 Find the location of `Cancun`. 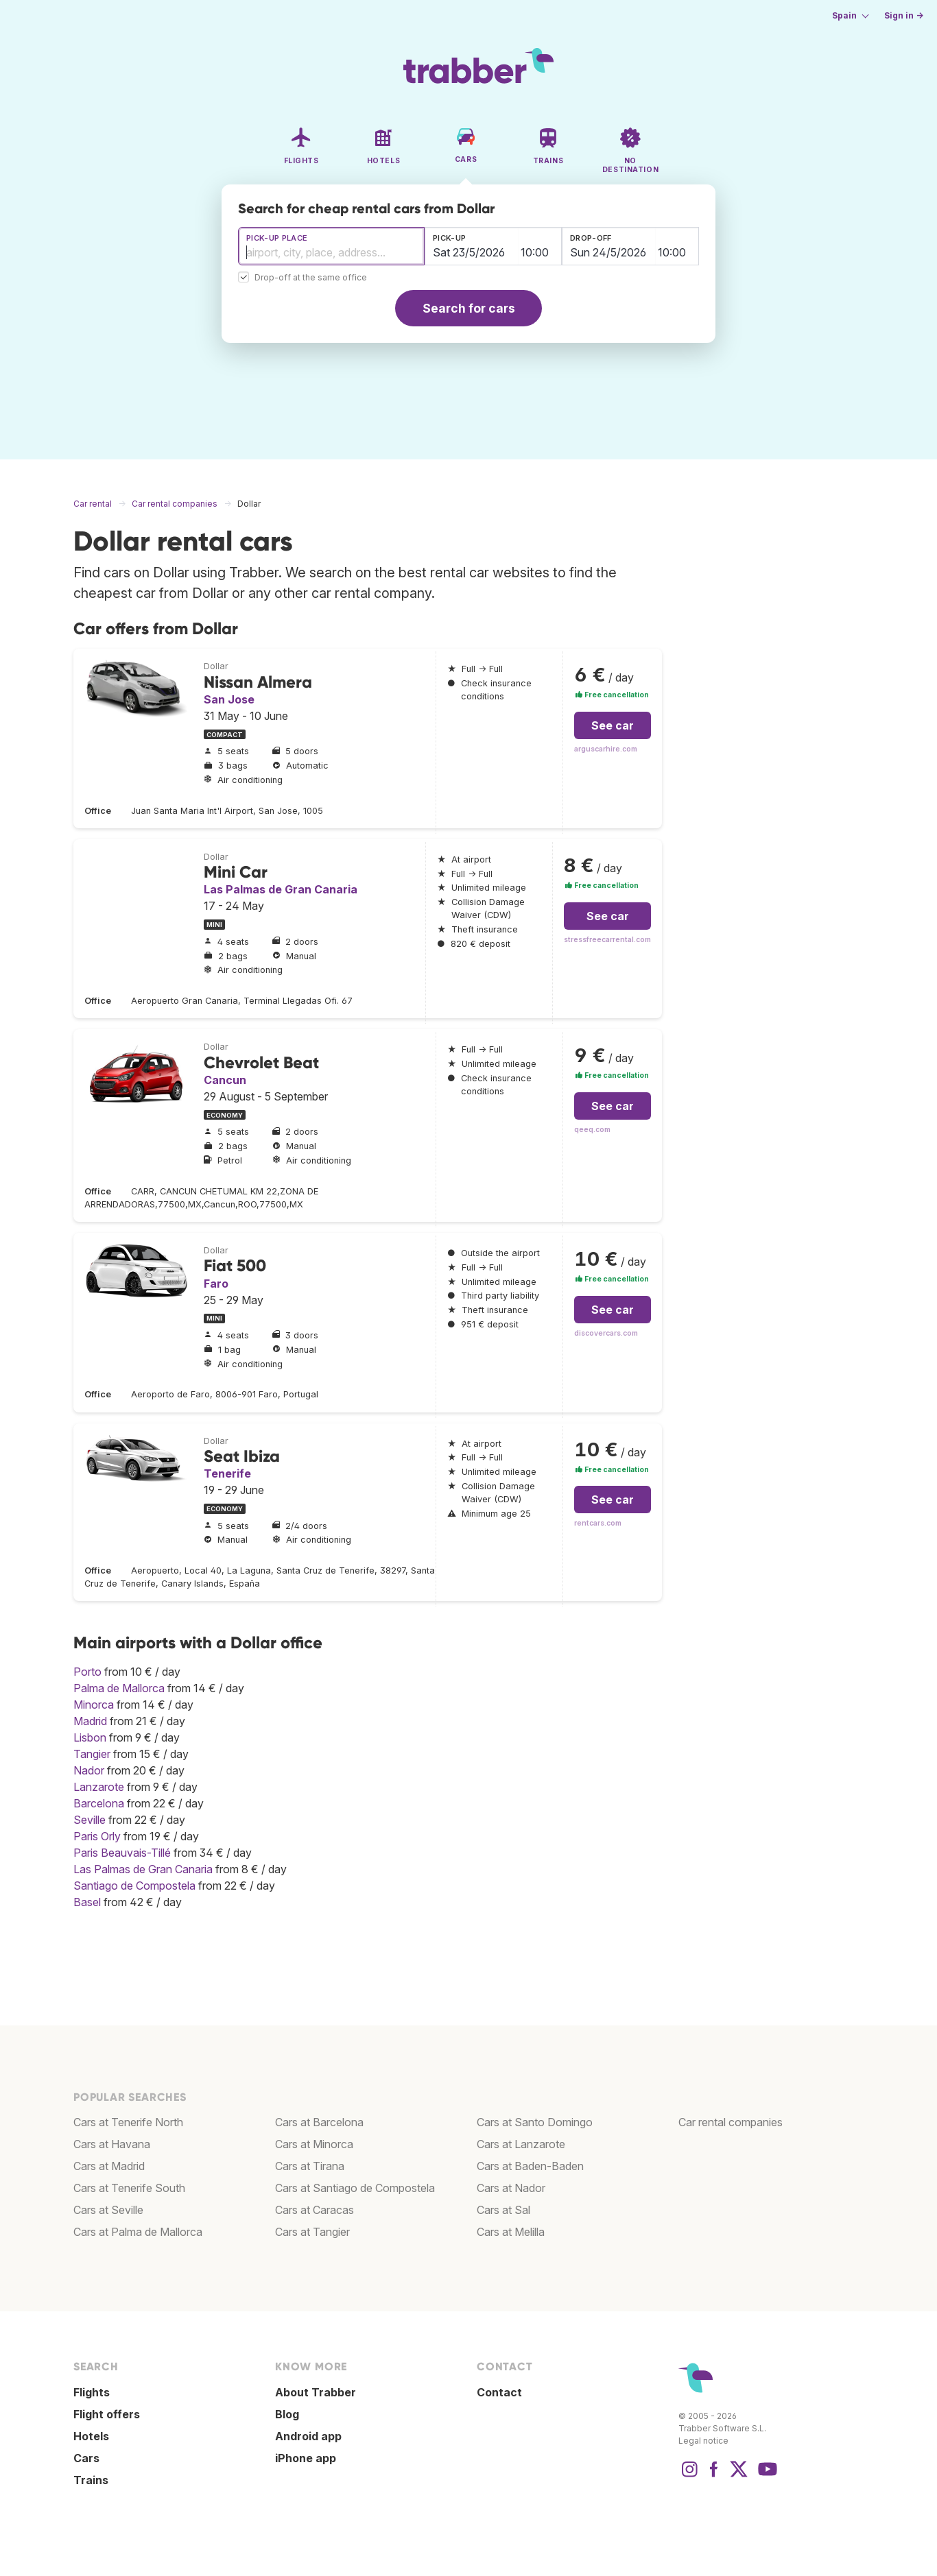

Cancun is located at coordinates (225, 1080).